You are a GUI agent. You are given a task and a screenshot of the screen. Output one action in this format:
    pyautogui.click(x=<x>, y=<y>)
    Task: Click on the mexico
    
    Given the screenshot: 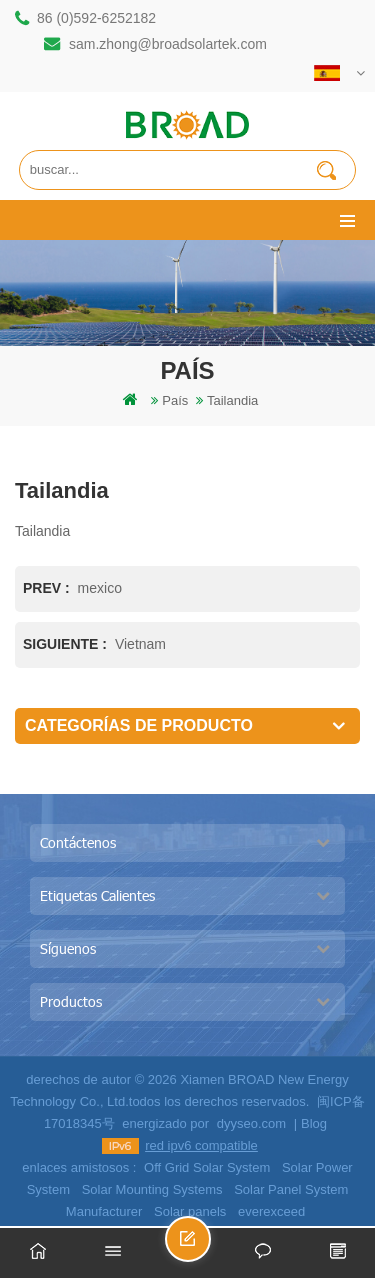 What is the action you would take?
    pyautogui.click(x=100, y=588)
    